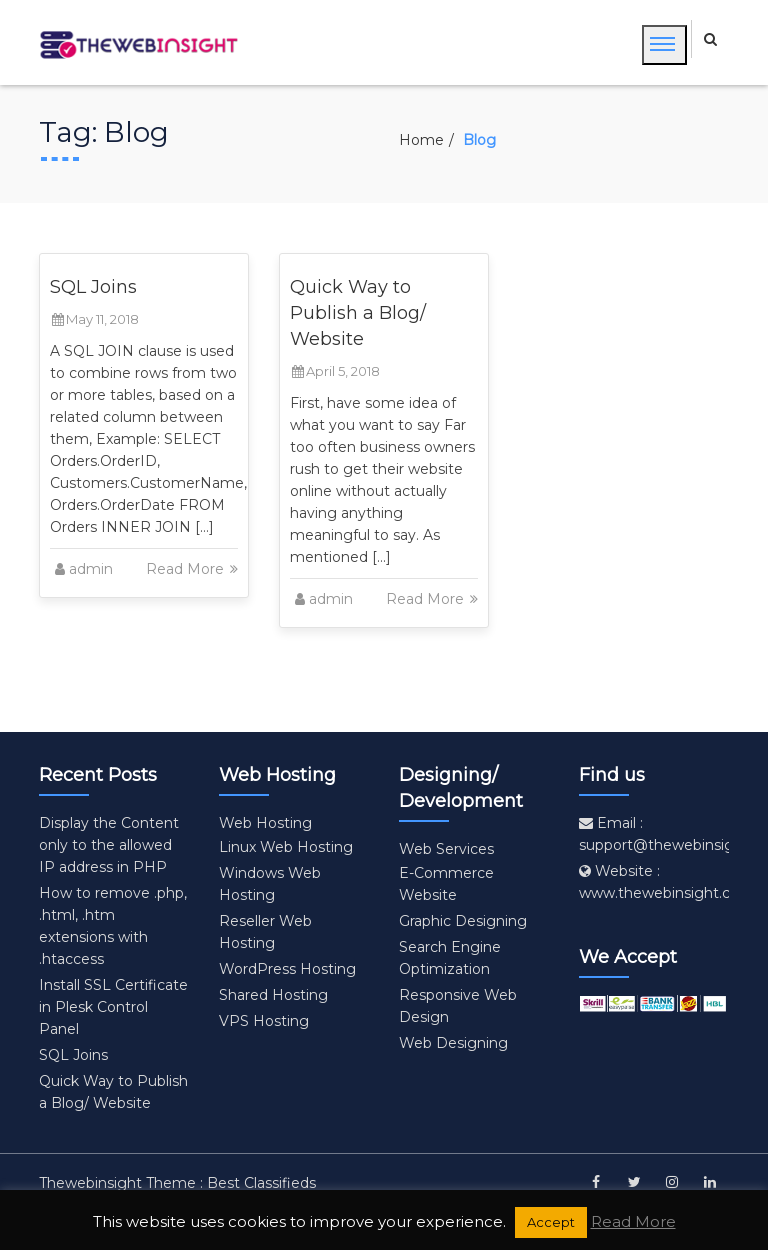  Describe the element at coordinates (551, 1222) in the screenshot. I see `Accept [button]` at that location.